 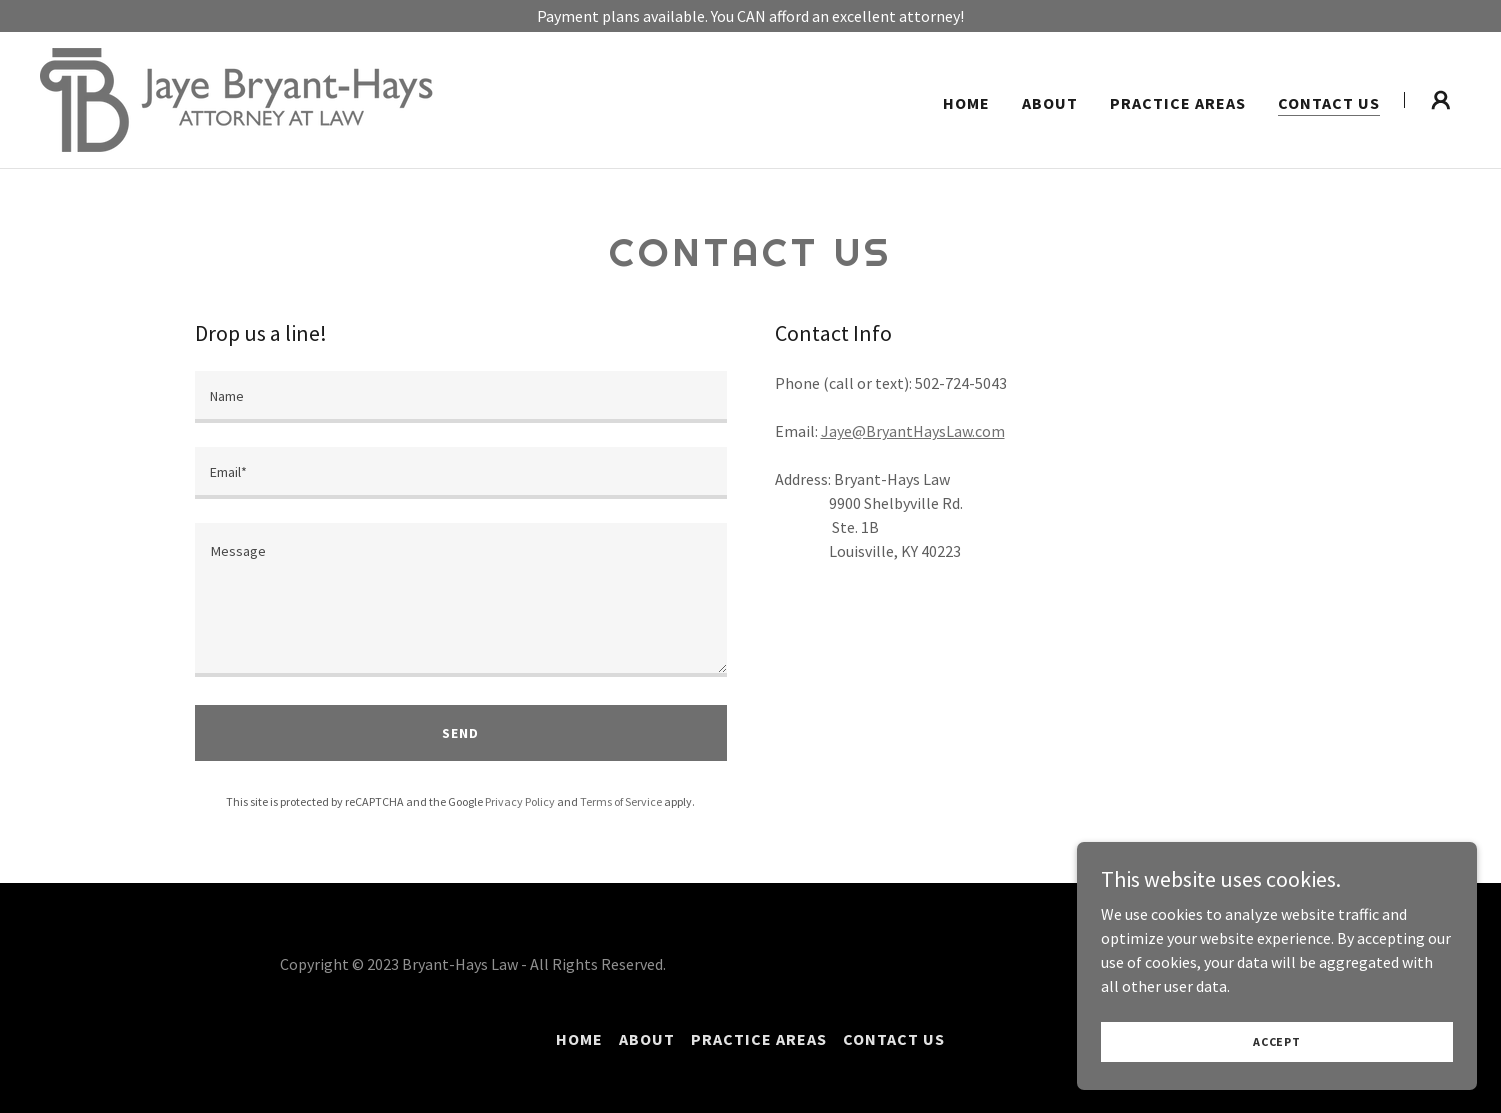 What do you see at coordinates (966, 103) in the screenshot?
I see `Home [link]` at bounding box center [966, 103].